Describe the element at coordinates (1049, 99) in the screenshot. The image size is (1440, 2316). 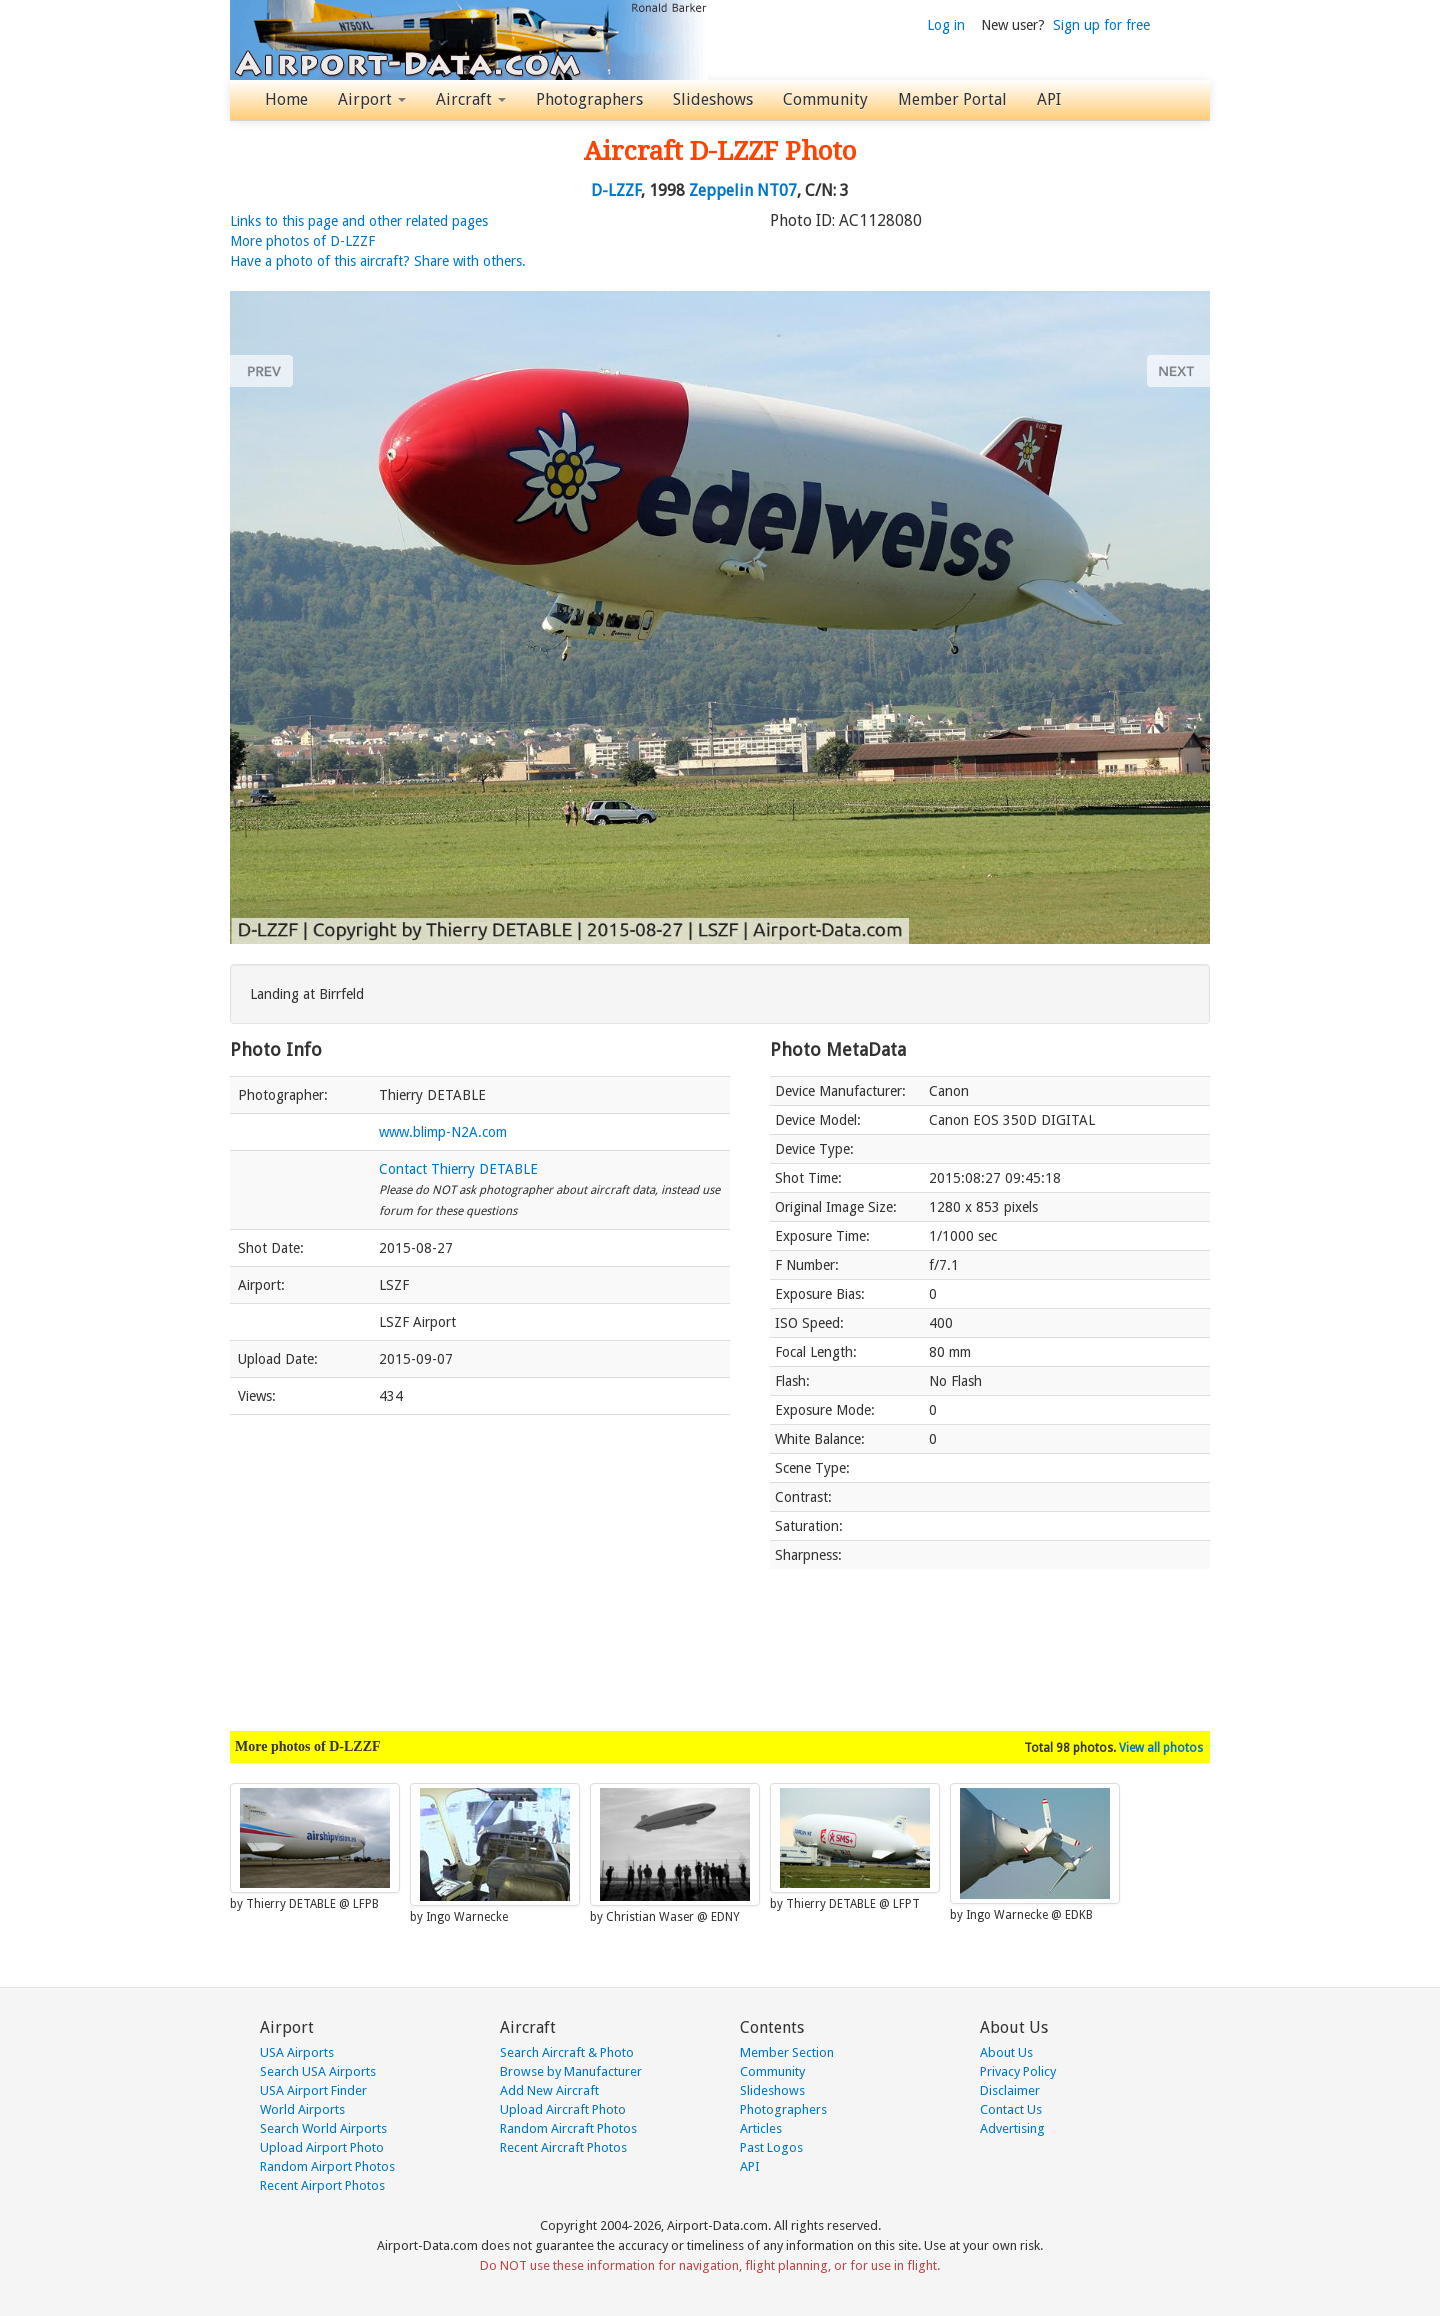
I see `API` at that location.